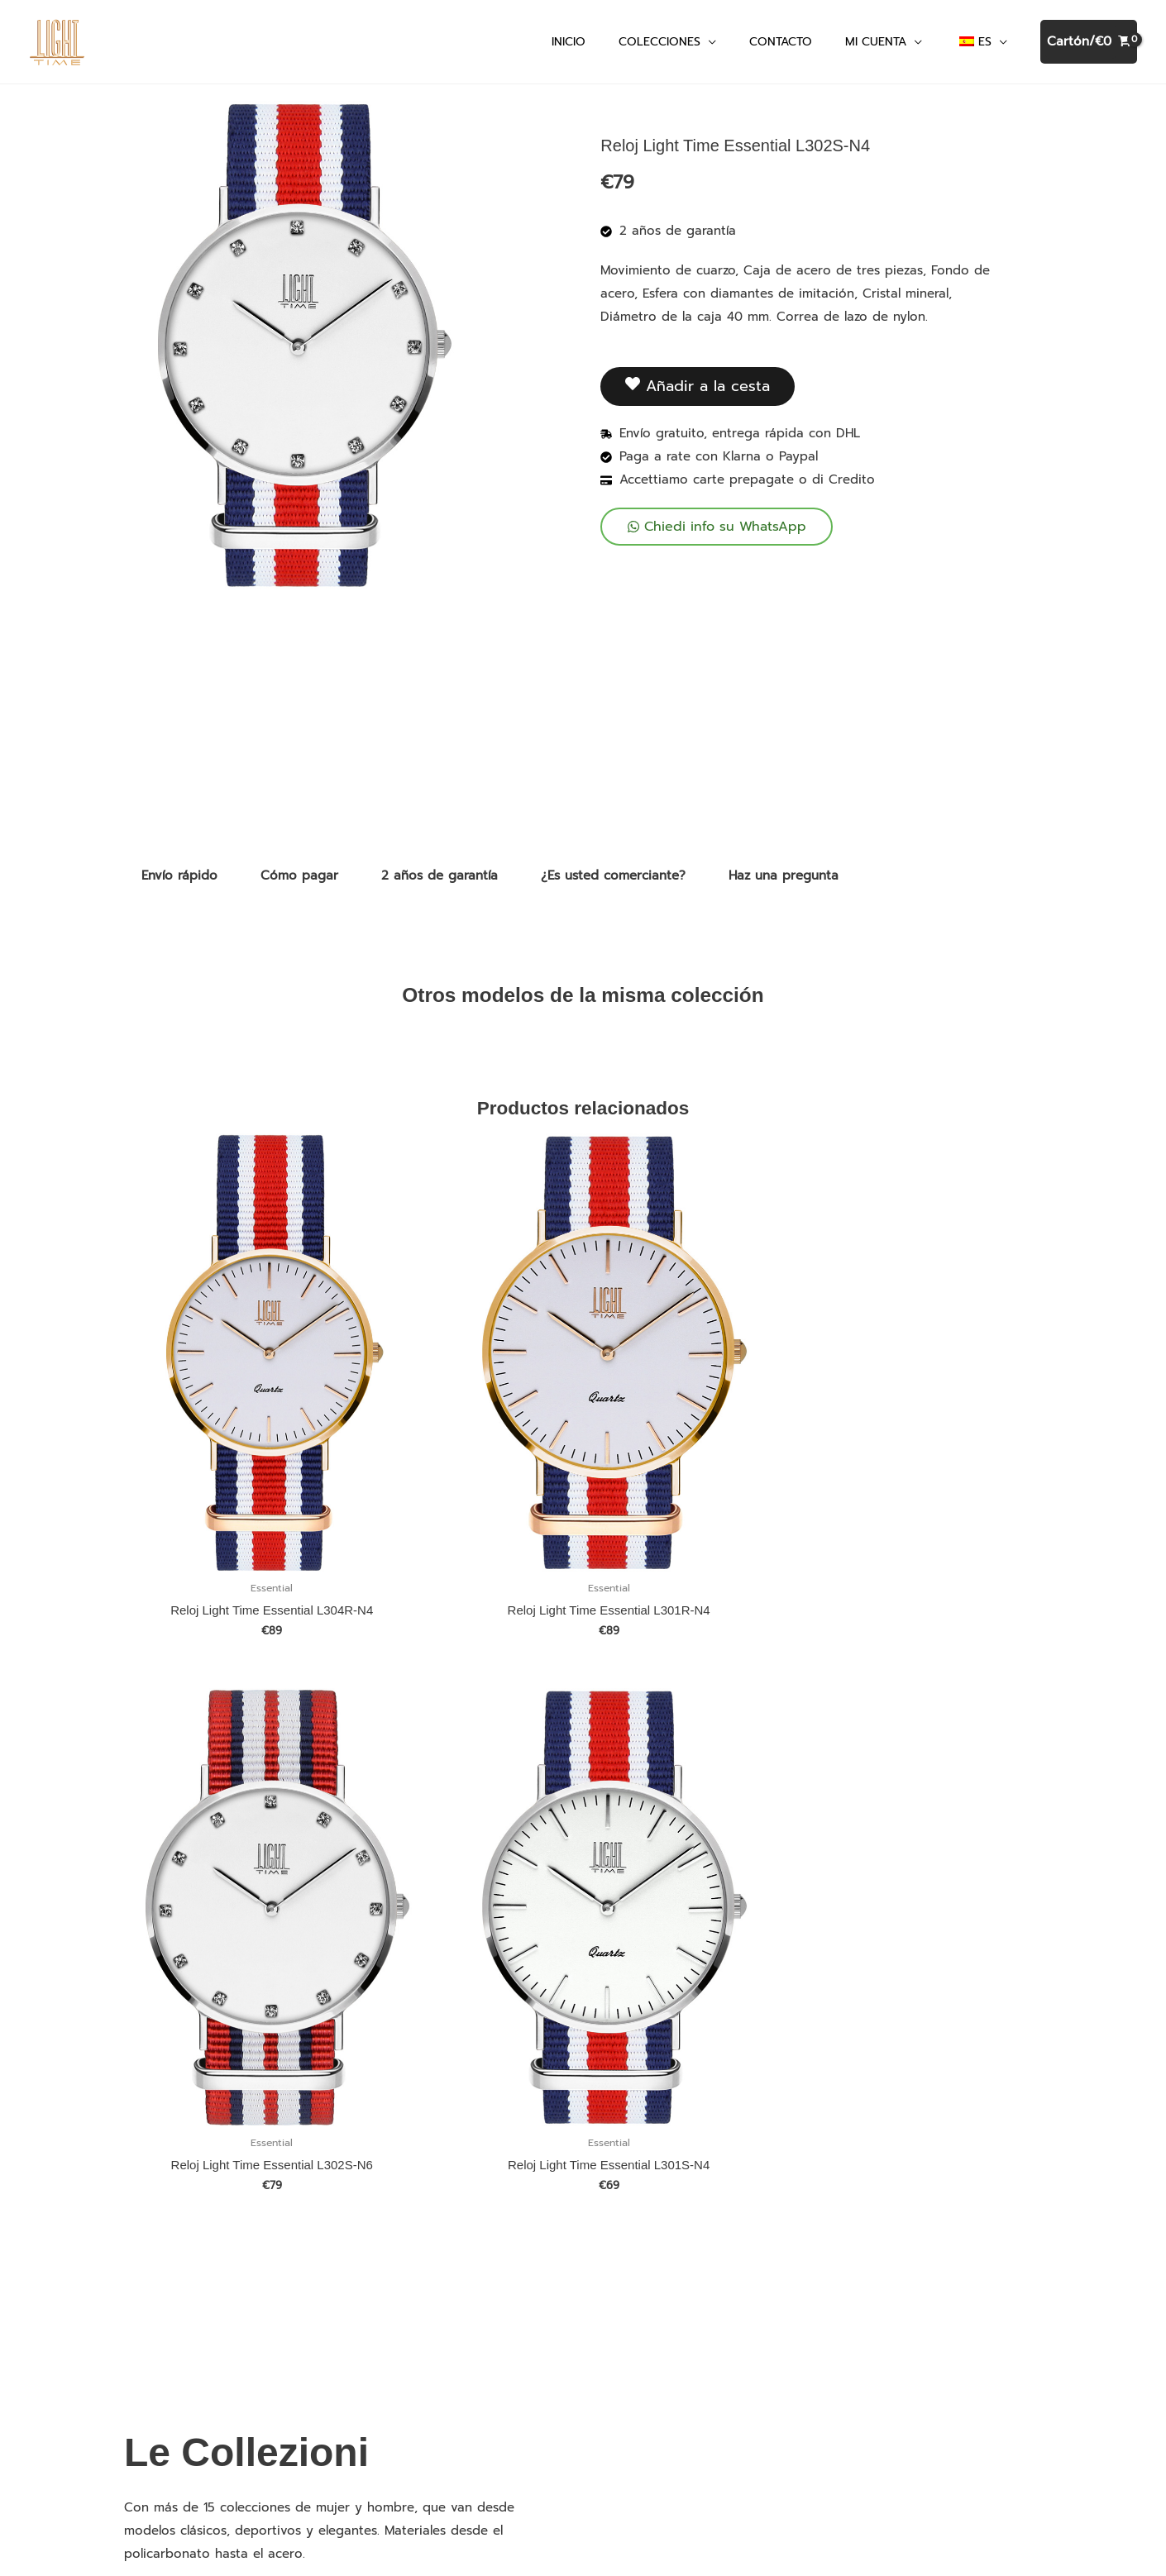 The height and width of the screenshot is (2576, 1166). I want to click on Contacto, so click(394, 2317).